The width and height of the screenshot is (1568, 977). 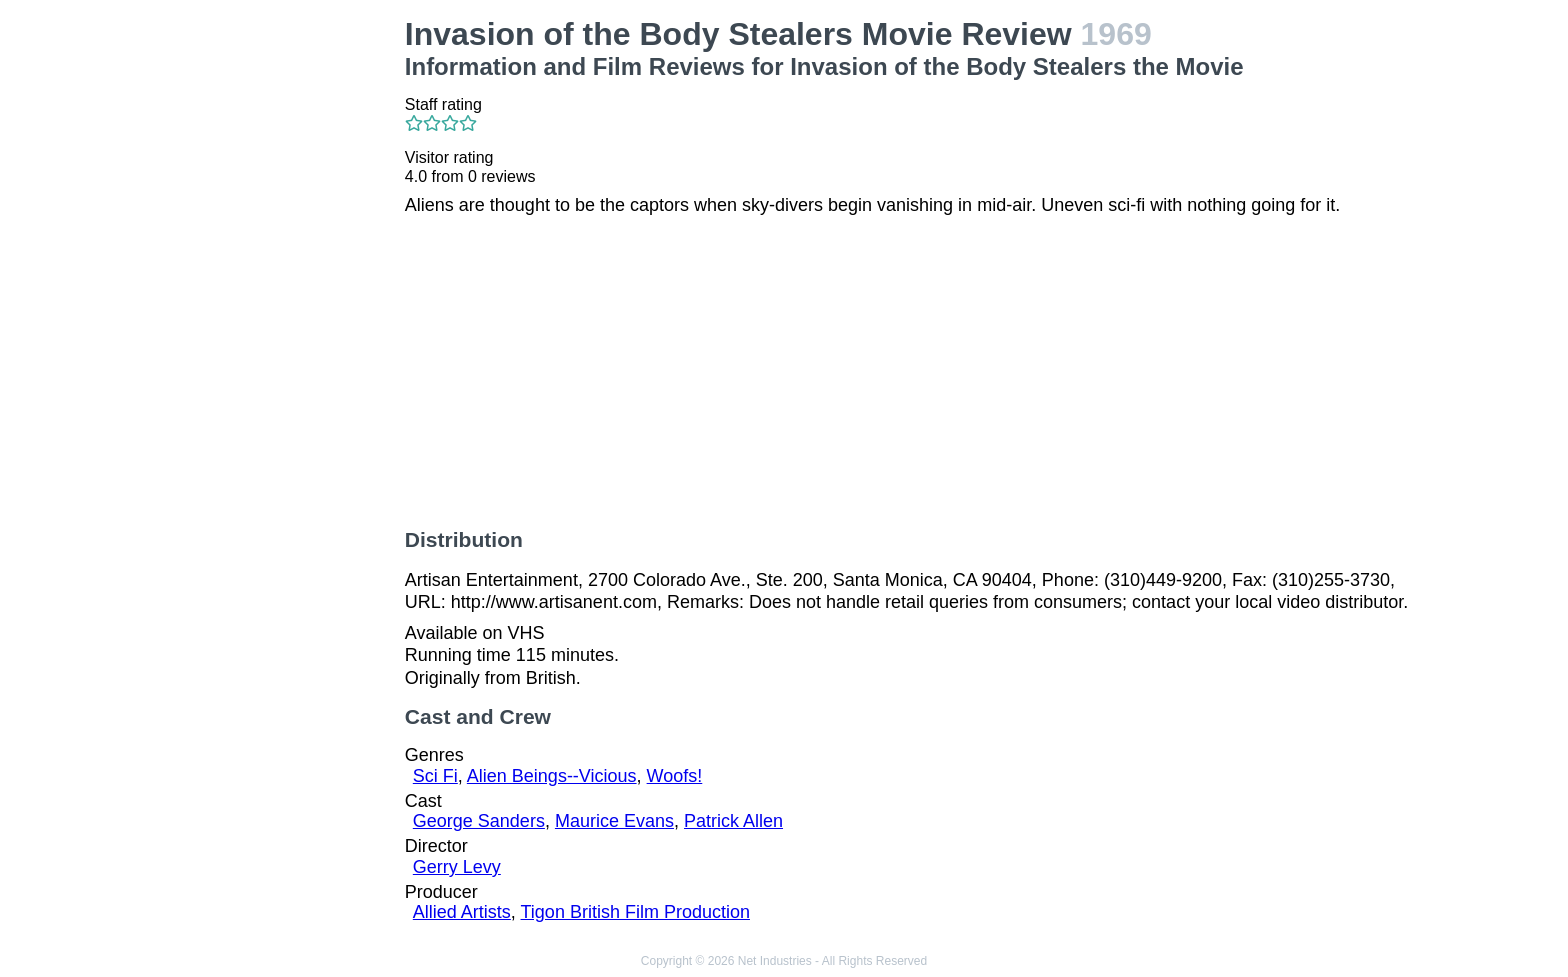 What do you see at coordinates (733, 821) in the screenshot?
I see `Patrick Allen` at bounding box center [733, 821].